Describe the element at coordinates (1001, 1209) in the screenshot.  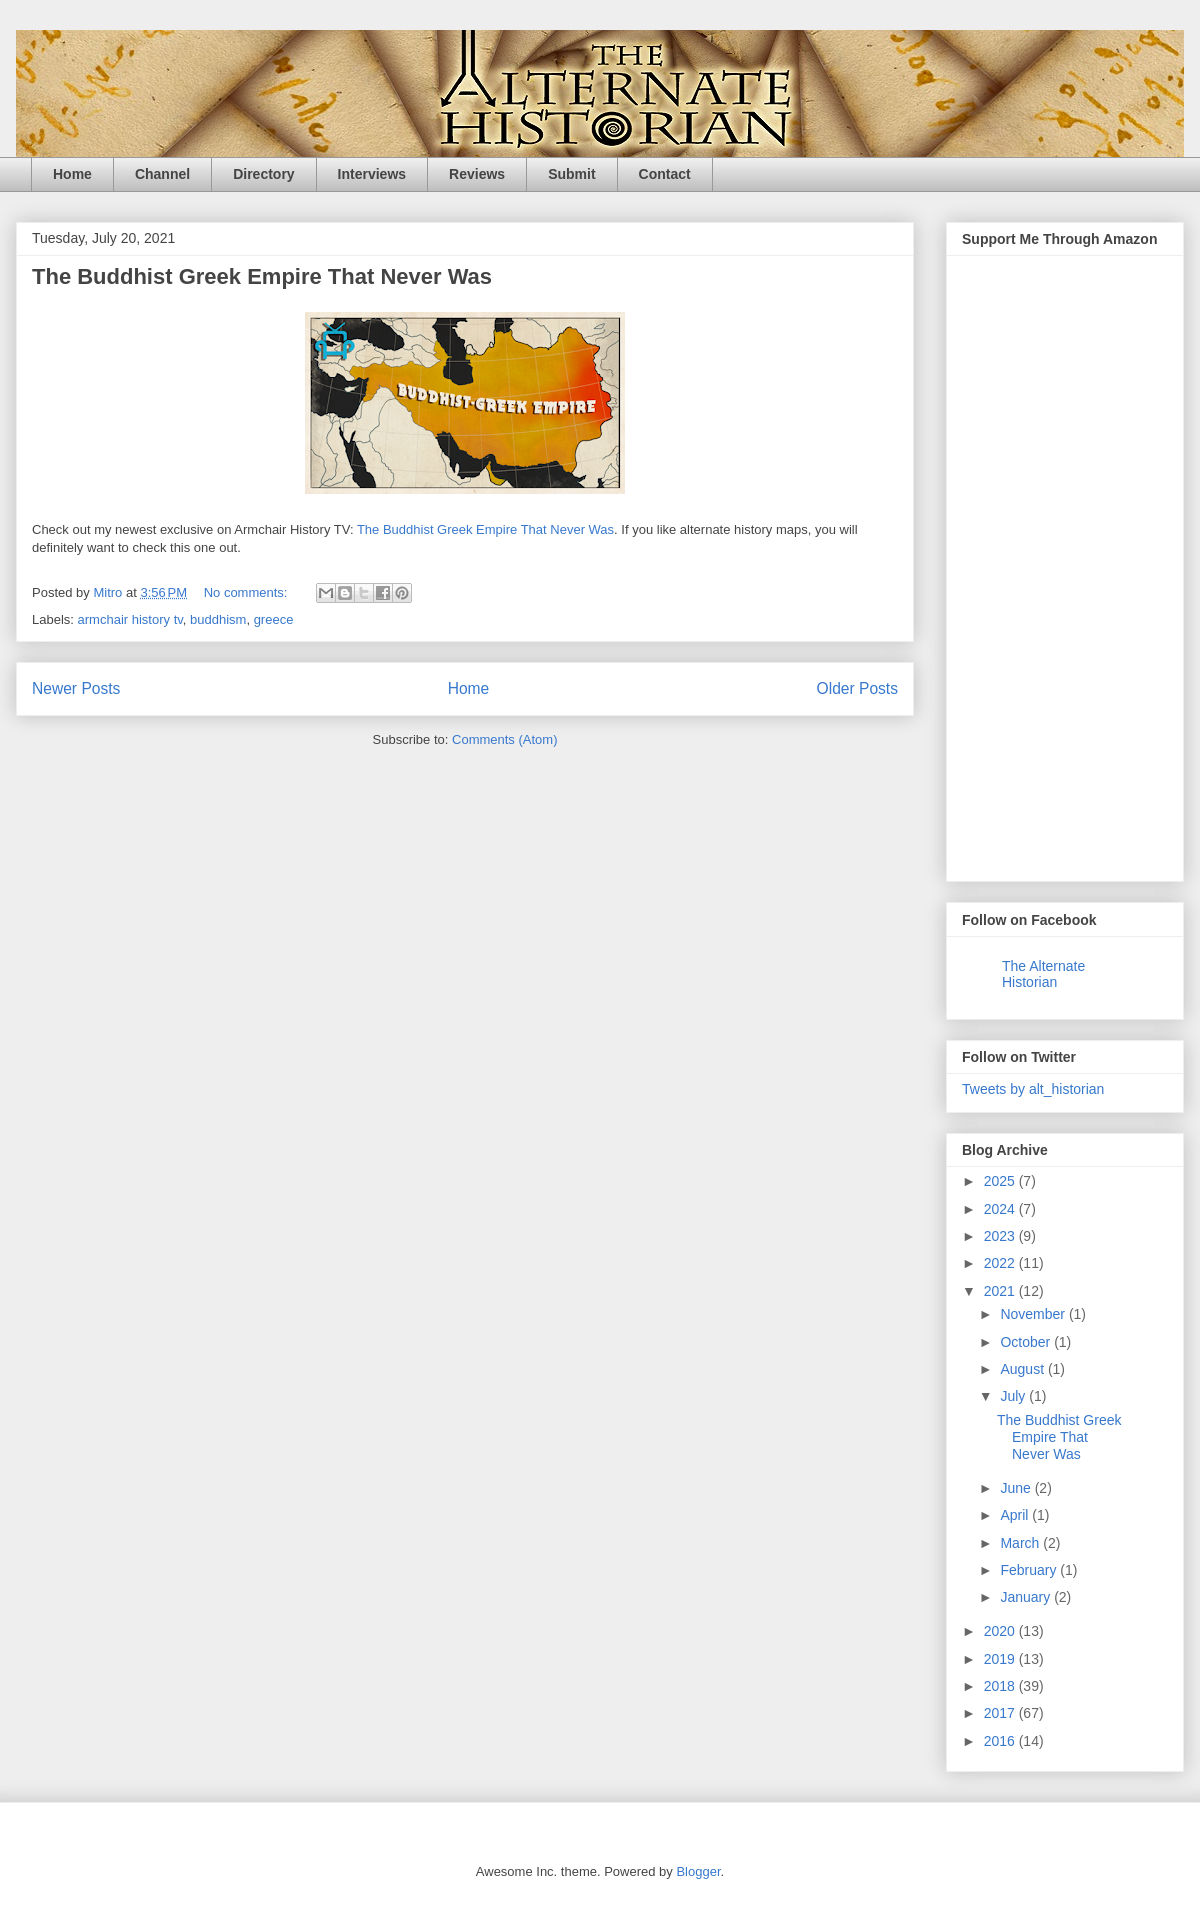
I see `2024` at that location.